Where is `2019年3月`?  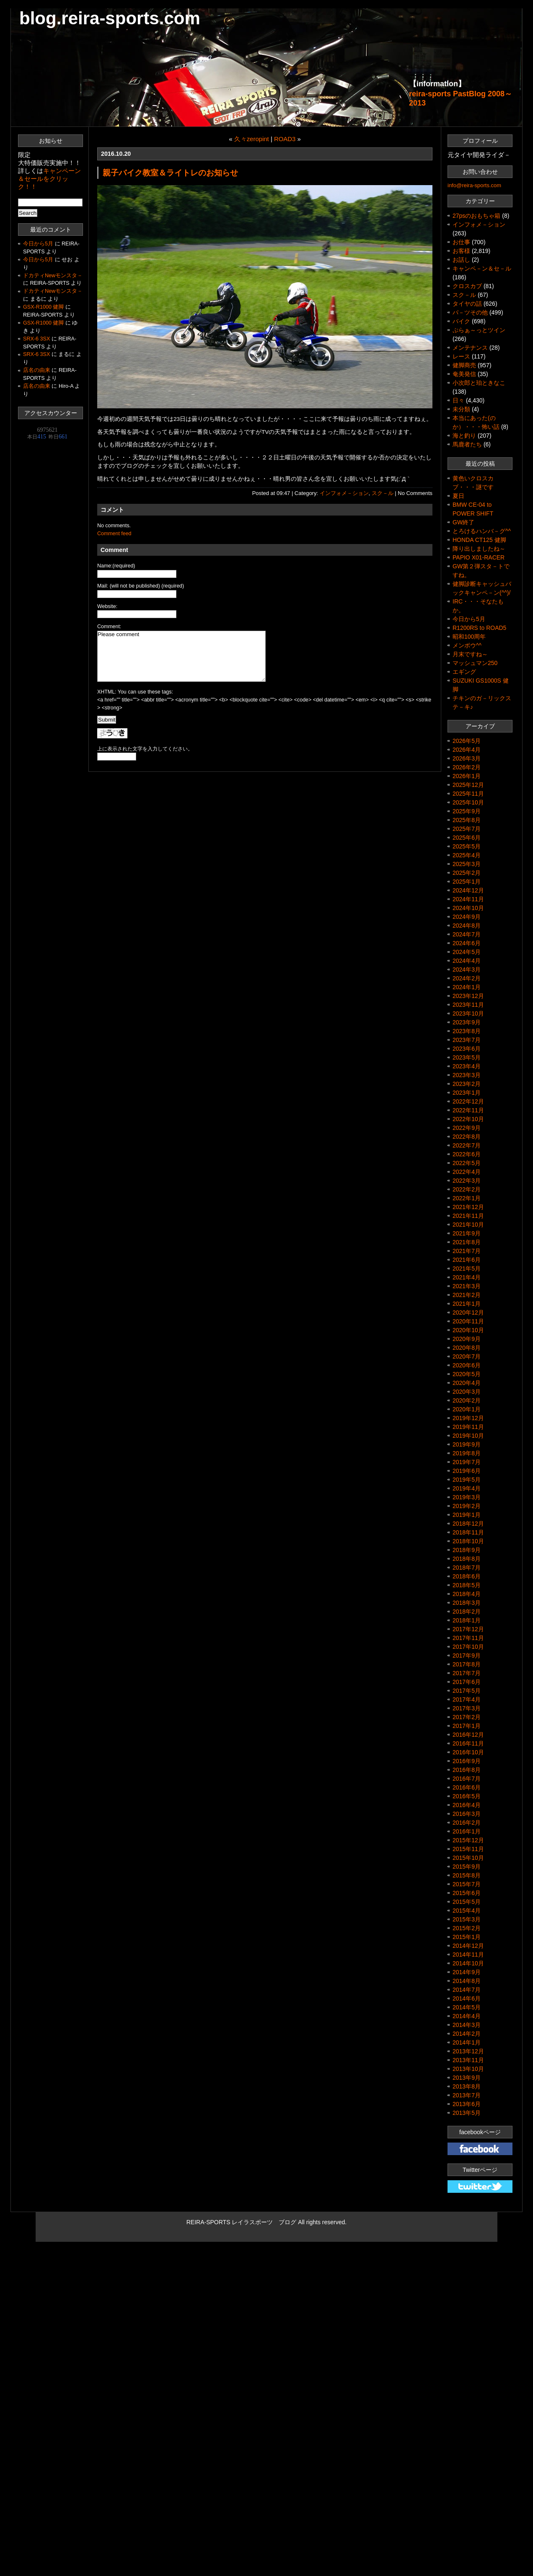 2019年3月 is located at coordinates (467, 1497).